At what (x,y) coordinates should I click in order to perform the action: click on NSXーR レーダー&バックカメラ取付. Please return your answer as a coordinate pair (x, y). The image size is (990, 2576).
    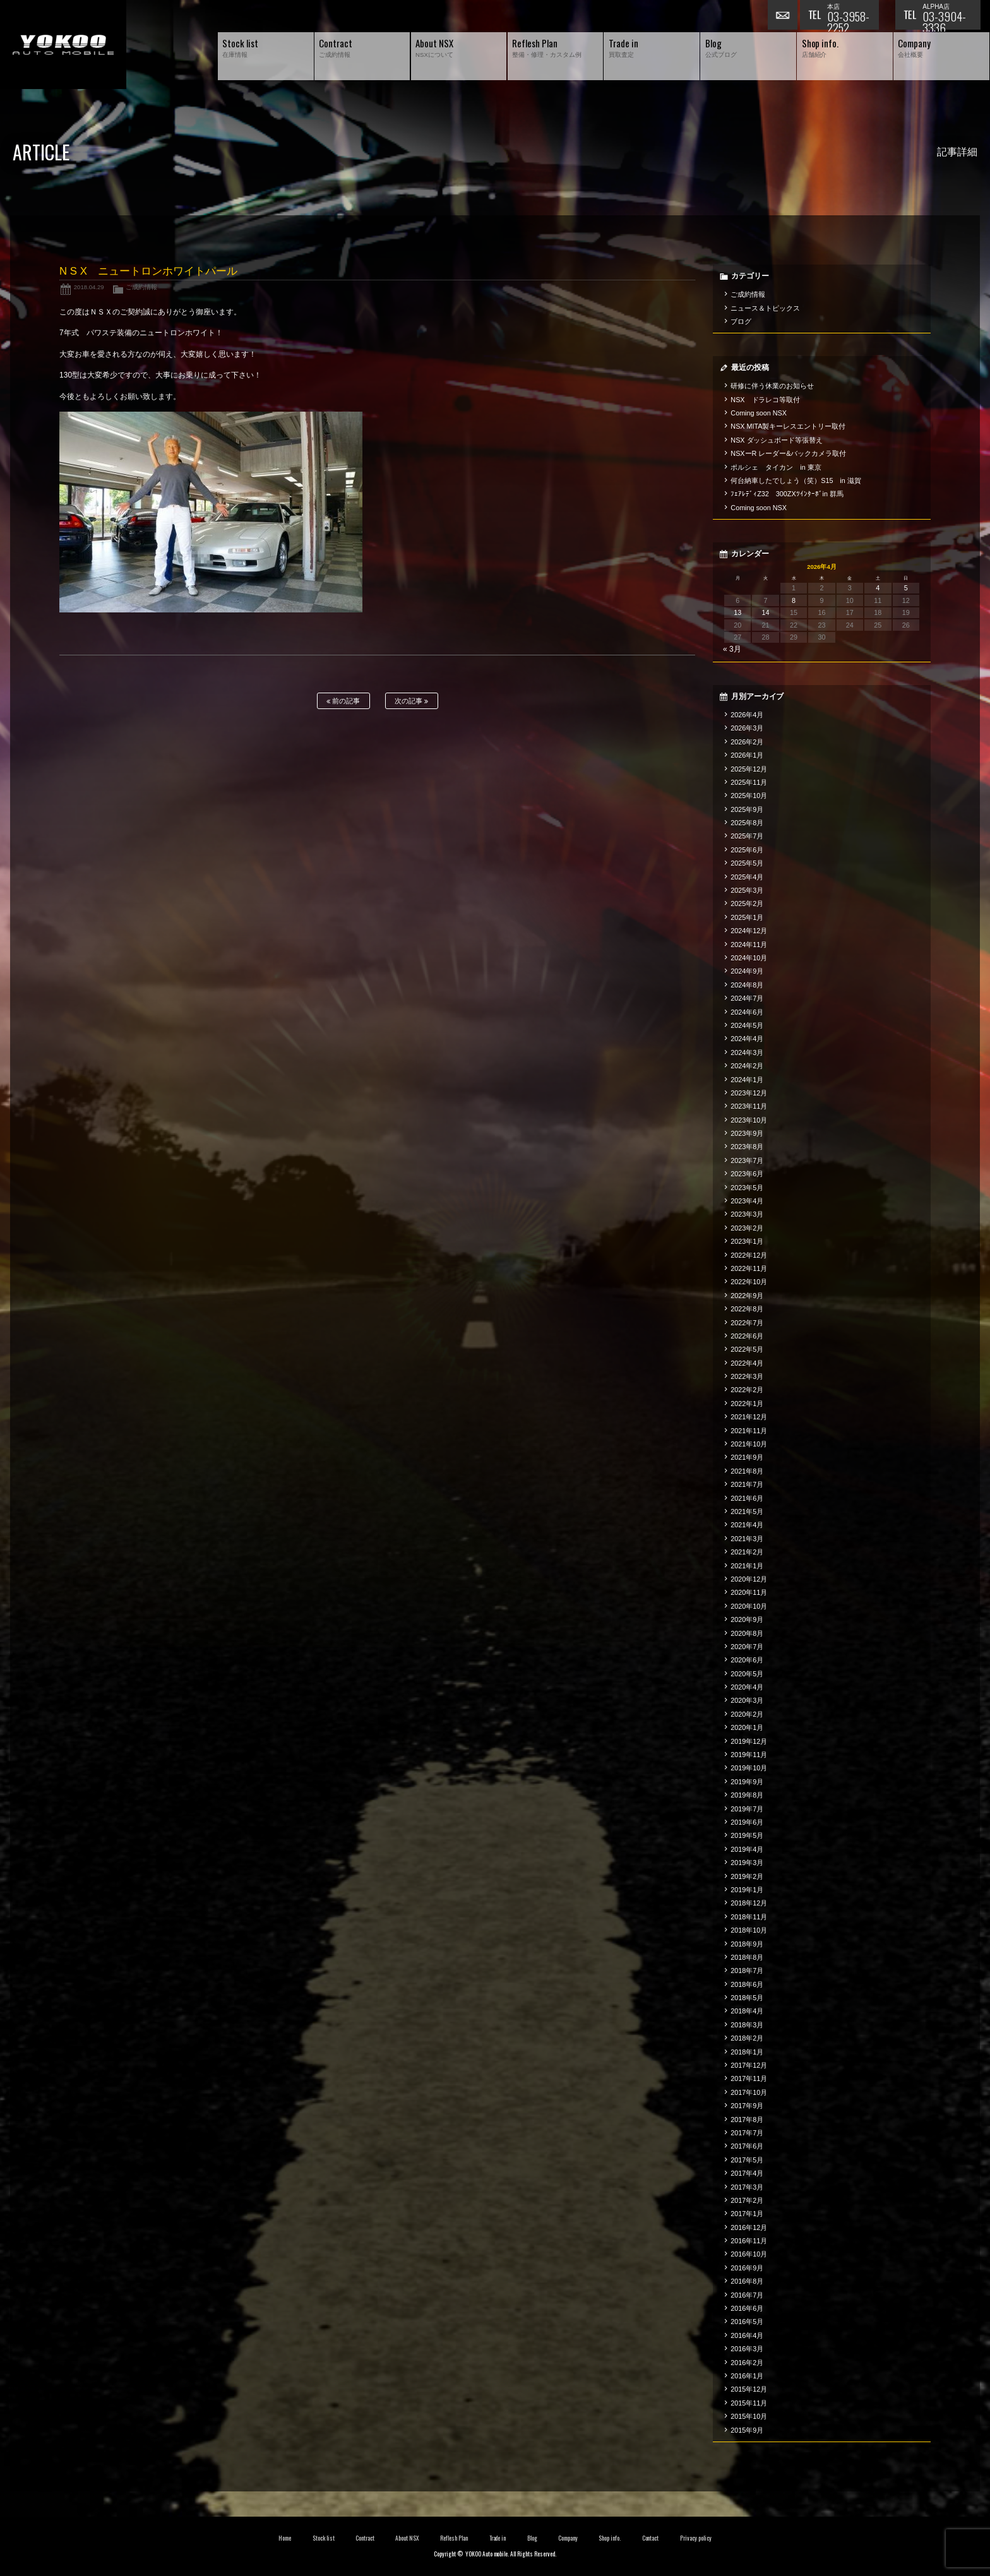
    Looking at the image, I should click on (788, 453).